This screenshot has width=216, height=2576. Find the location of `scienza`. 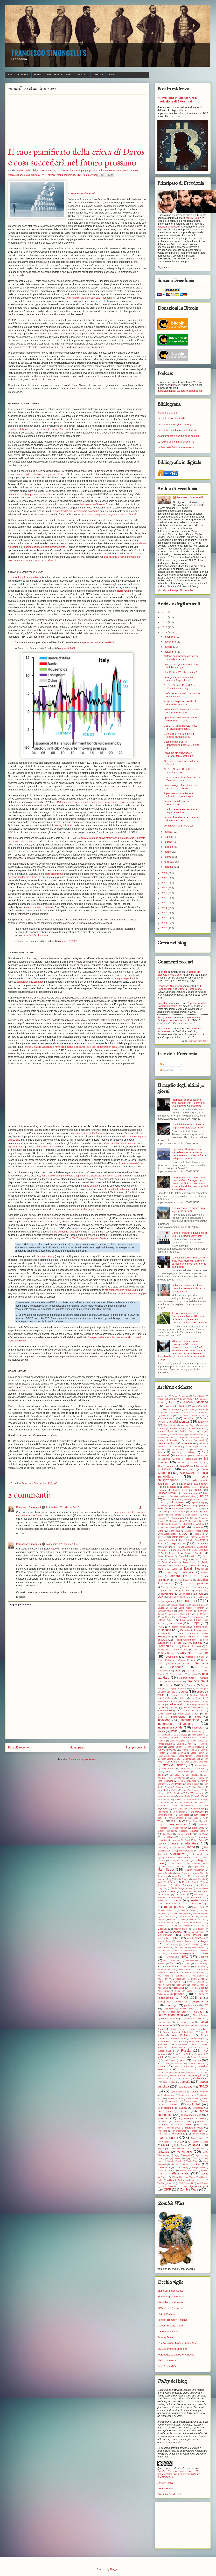

scienza is located at coordinates (196, 2060).